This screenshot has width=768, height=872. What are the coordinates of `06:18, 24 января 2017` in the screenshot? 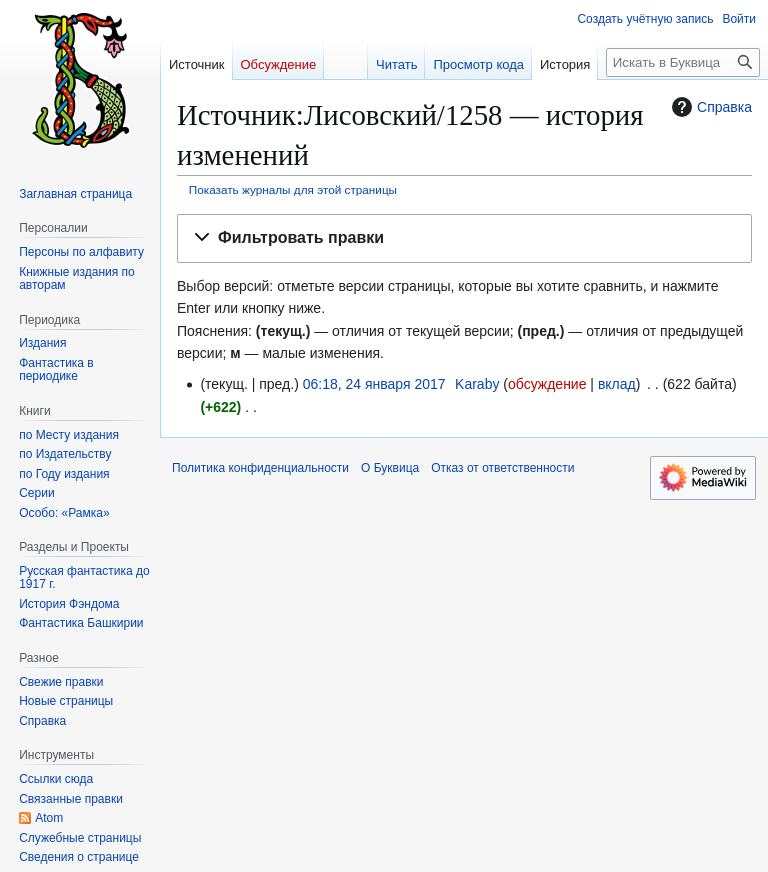 It's located at (374, 384).